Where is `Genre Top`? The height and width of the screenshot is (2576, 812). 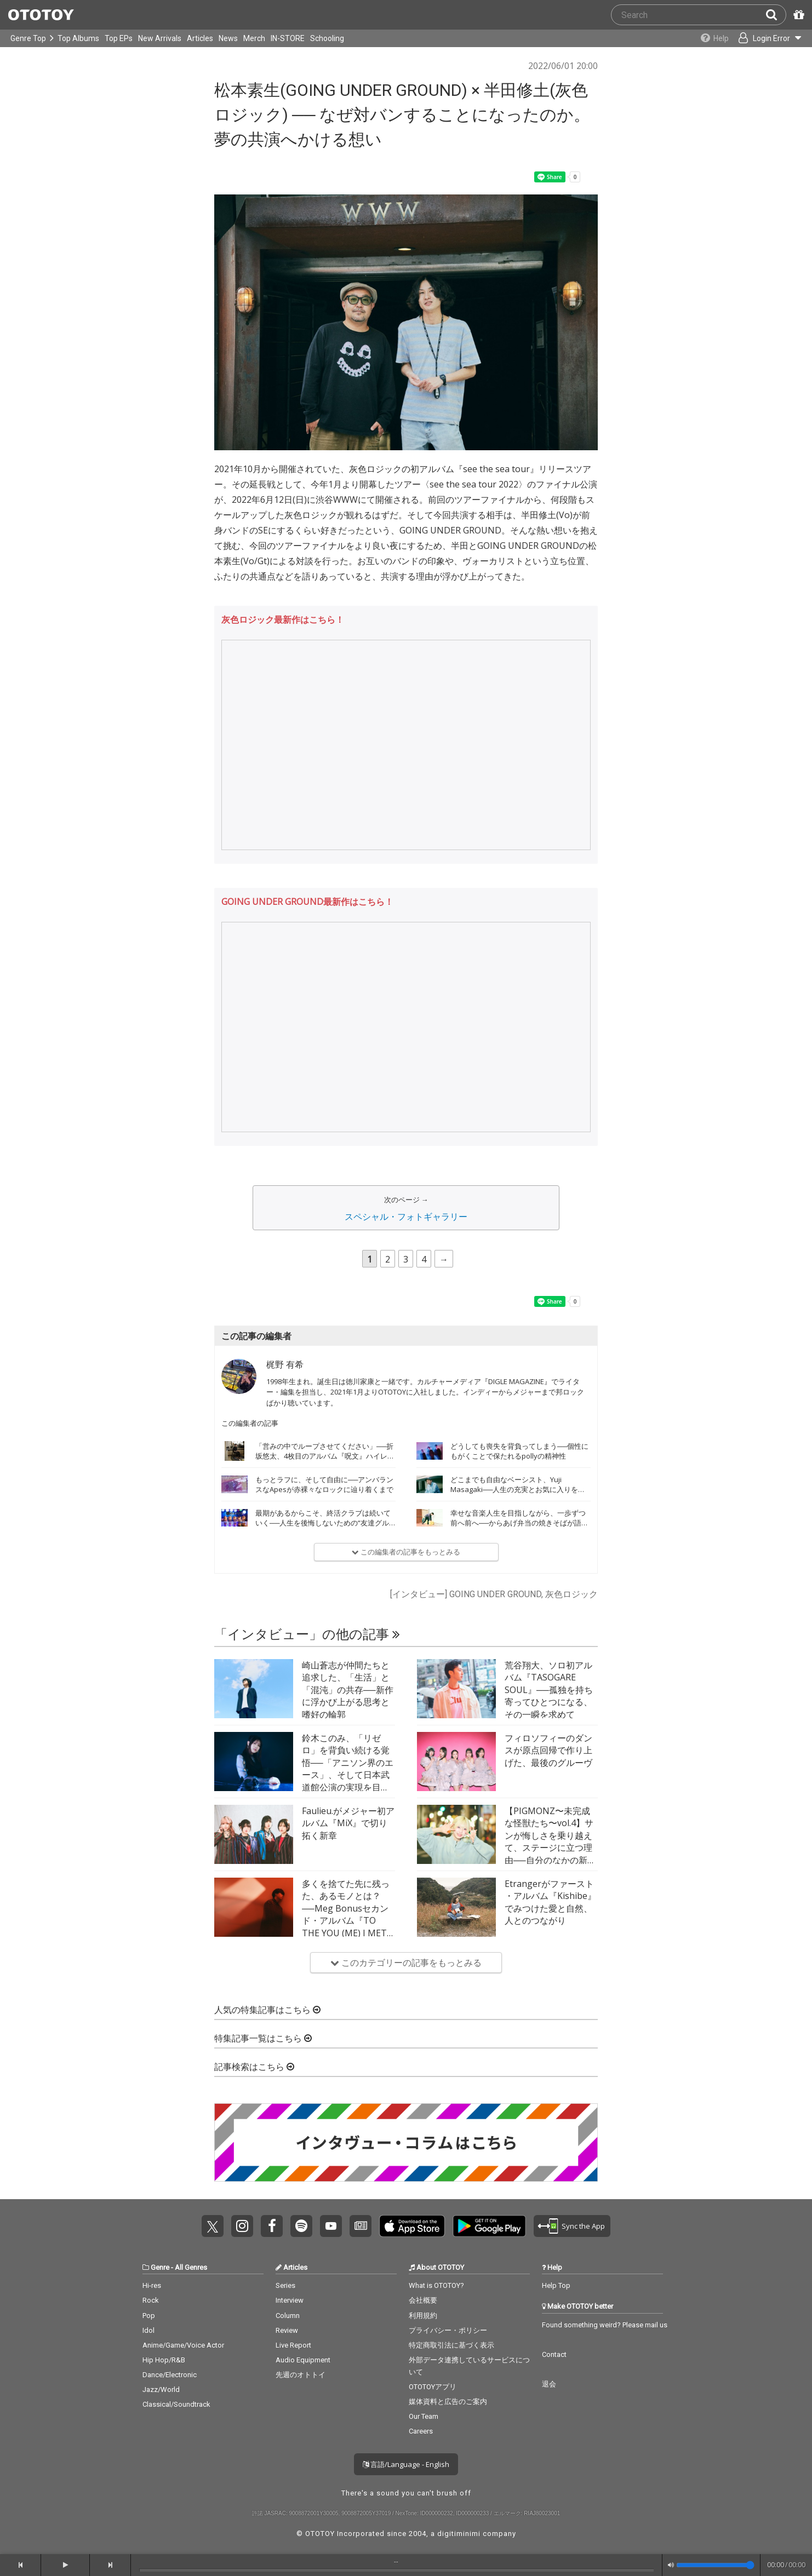
Genre Top is located at coordinates (28, 38).